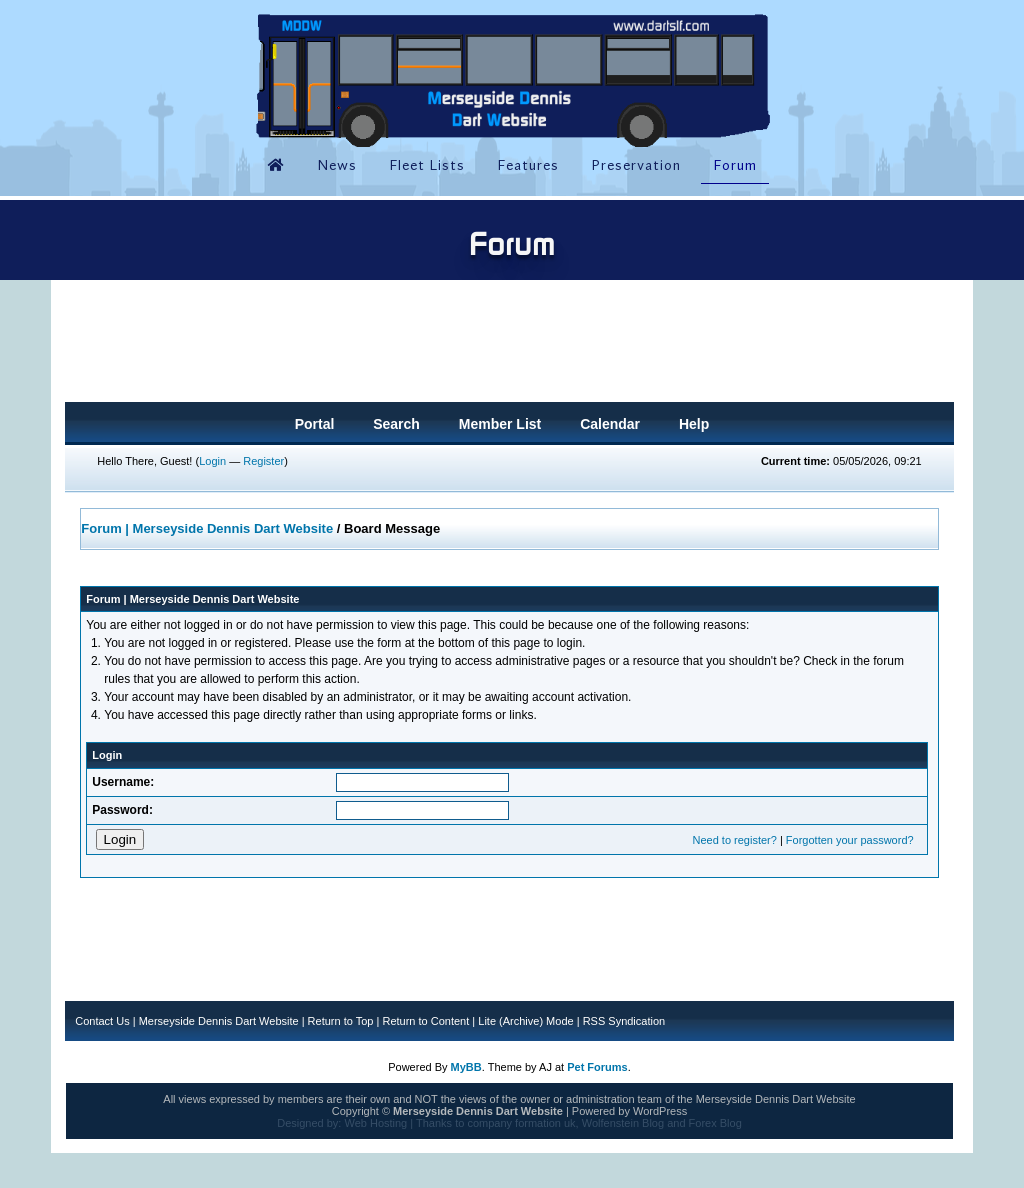 This screenshot has height=1188, width=1024. I want to click on Forex Blog, so click(715, 1123).